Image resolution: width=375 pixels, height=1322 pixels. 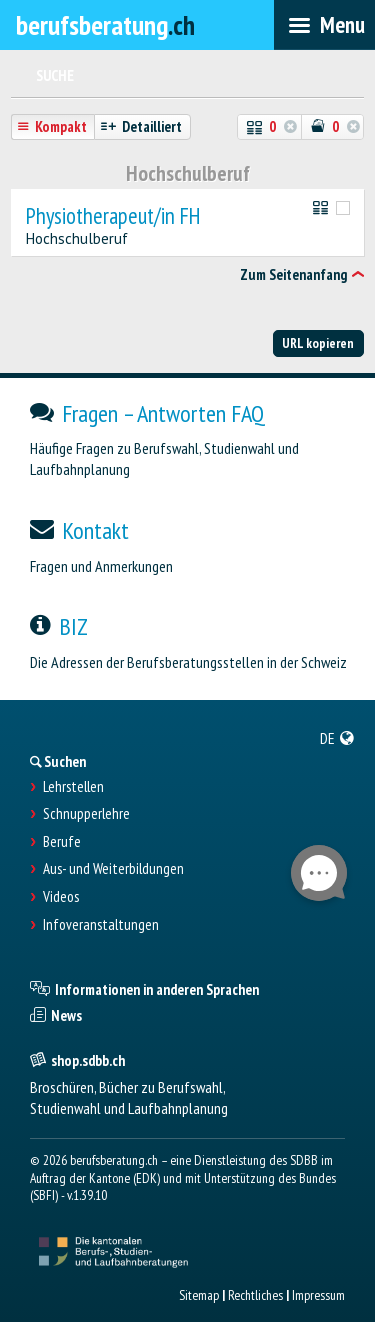 I want to click on URL kopieren, so click(x=318, y=343).